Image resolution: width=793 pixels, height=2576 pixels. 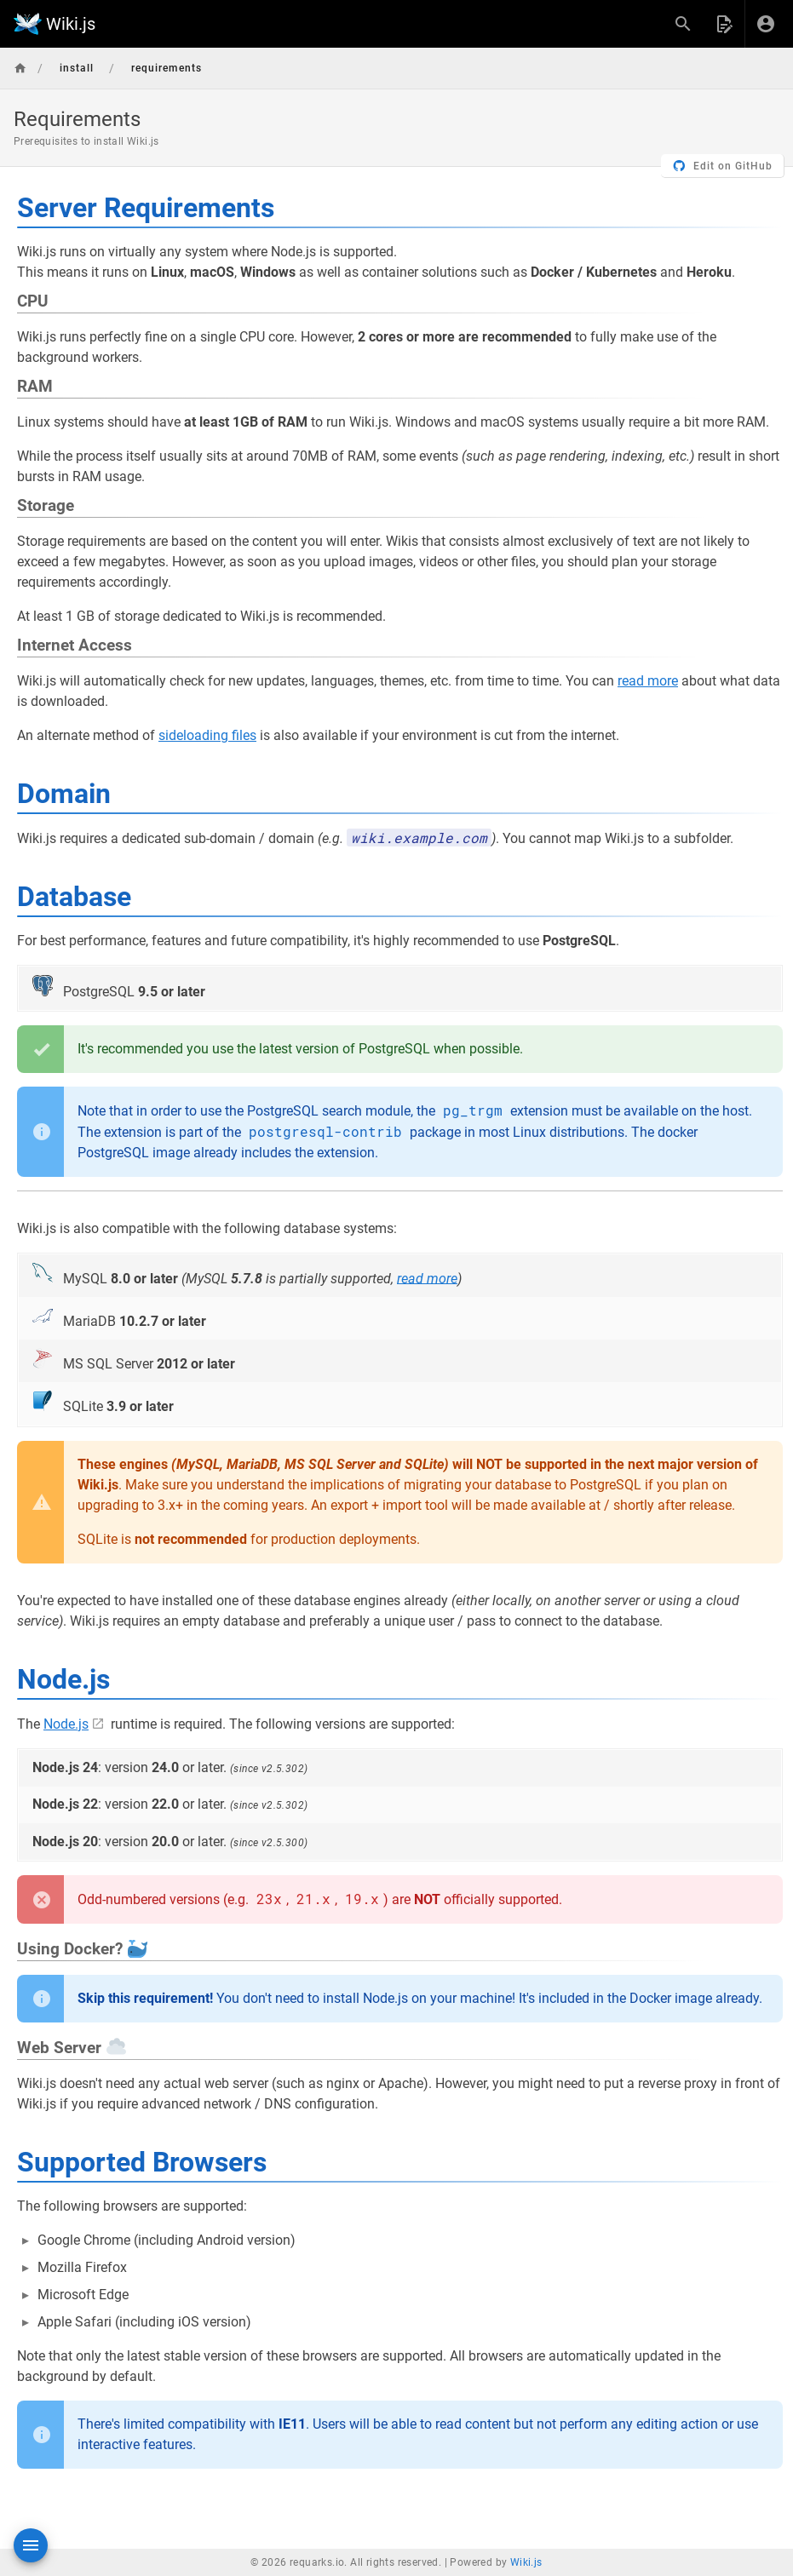 I want to click on sideloading files, so click(x=207, y=735).